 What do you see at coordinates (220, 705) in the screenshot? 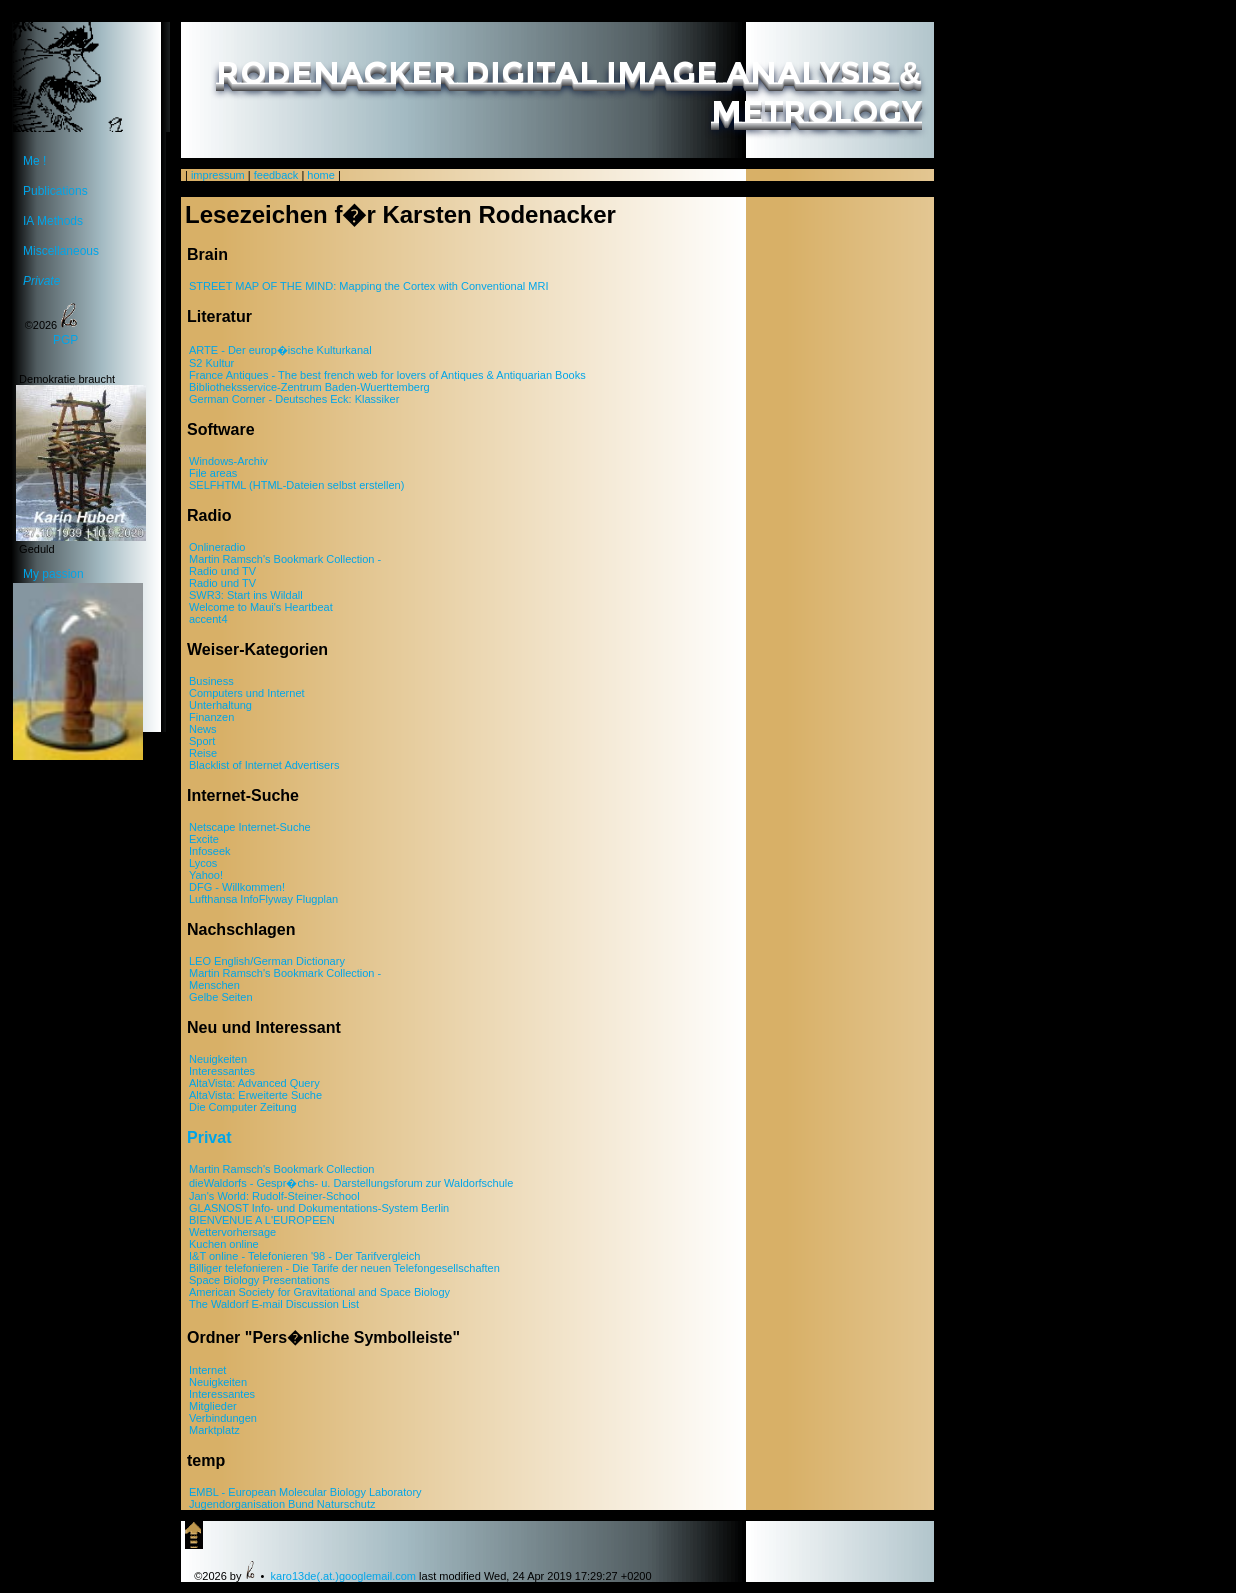
I see `Unterhaltung` at bounding box center [220, 705].